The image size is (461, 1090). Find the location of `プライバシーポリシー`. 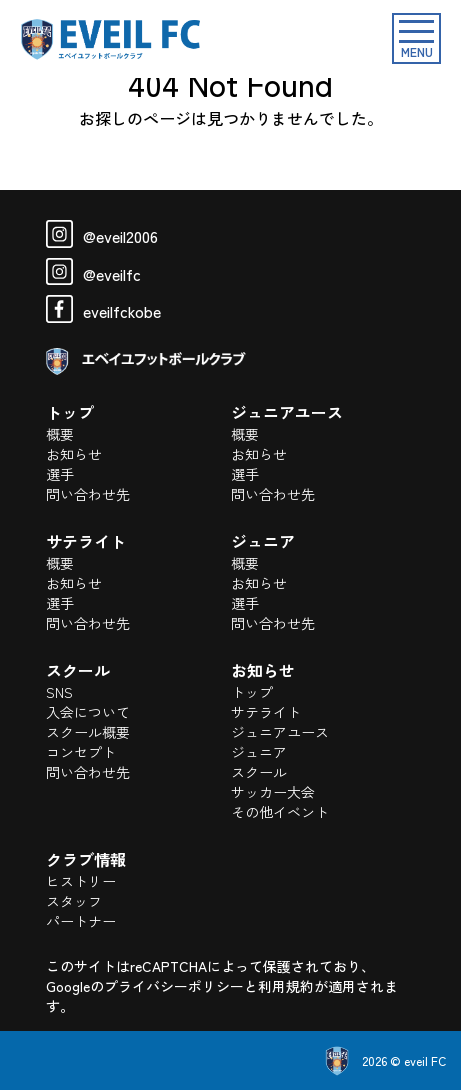

プライバシーポリシー is located at coordinates (174, 986).